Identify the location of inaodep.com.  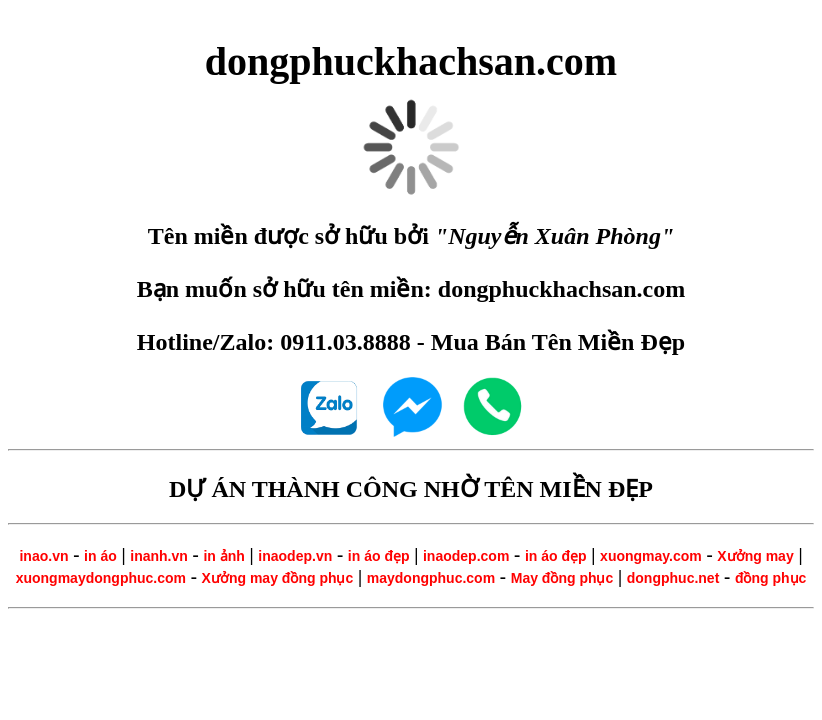
(466, 556).